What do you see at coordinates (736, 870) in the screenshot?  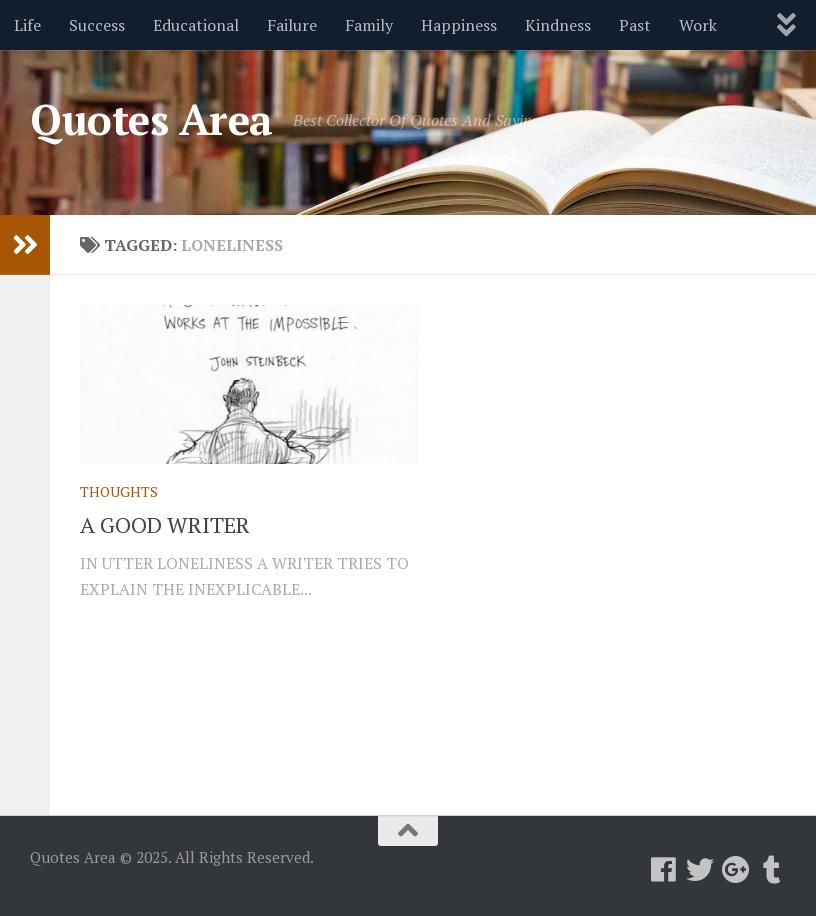 I see `[Follow us on Google-plus]` at bounding box center [736, 870].